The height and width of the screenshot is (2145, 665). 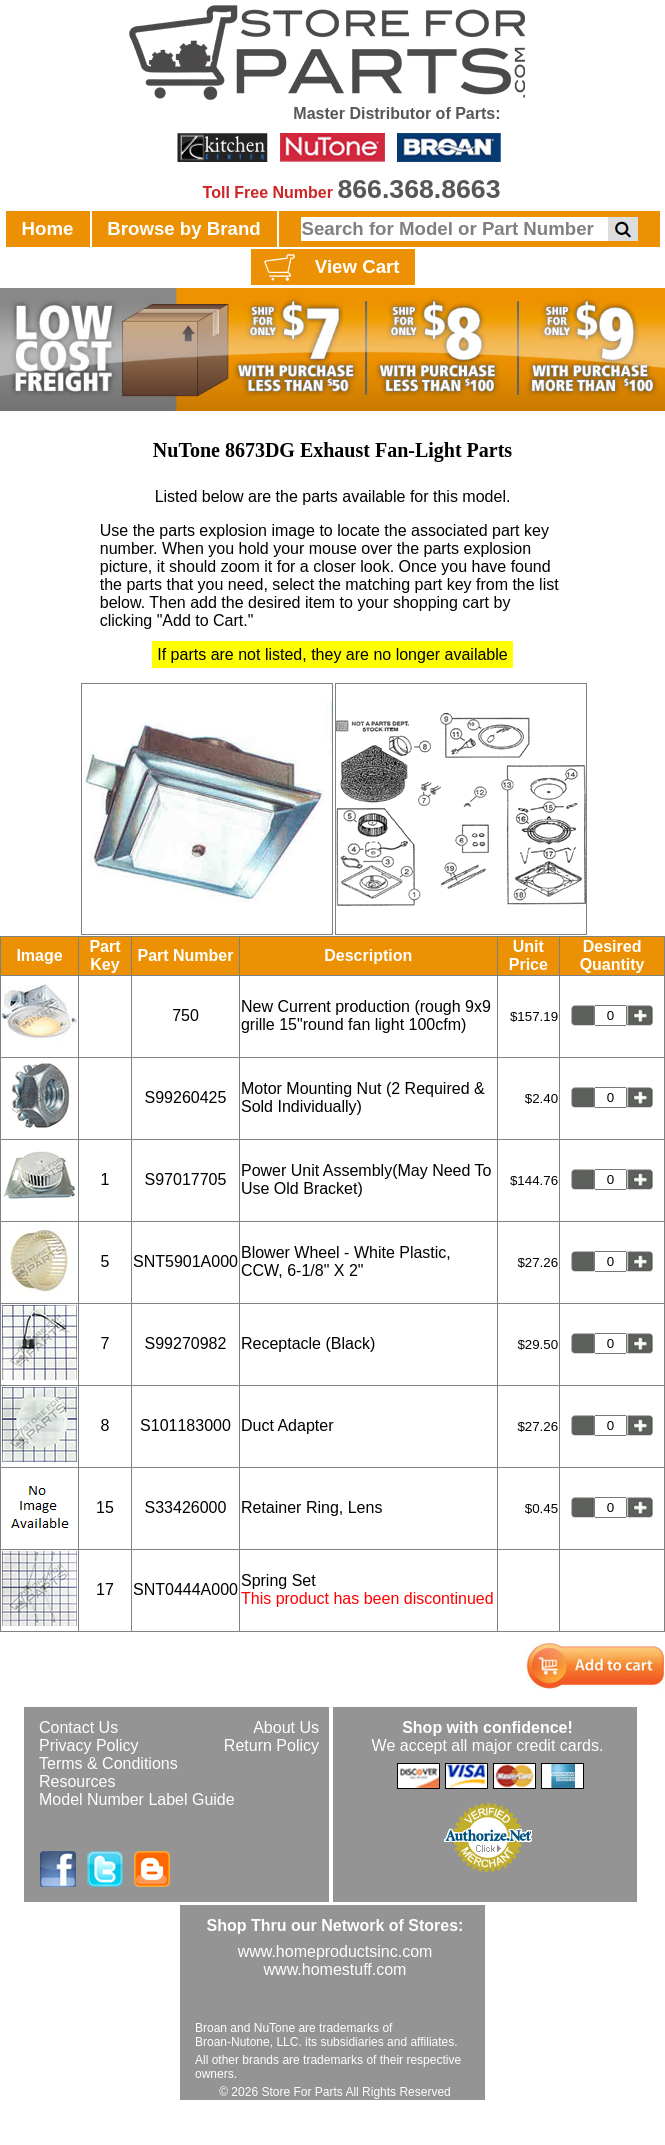 I want to click on S99260425, so click(x=186, y=1097).